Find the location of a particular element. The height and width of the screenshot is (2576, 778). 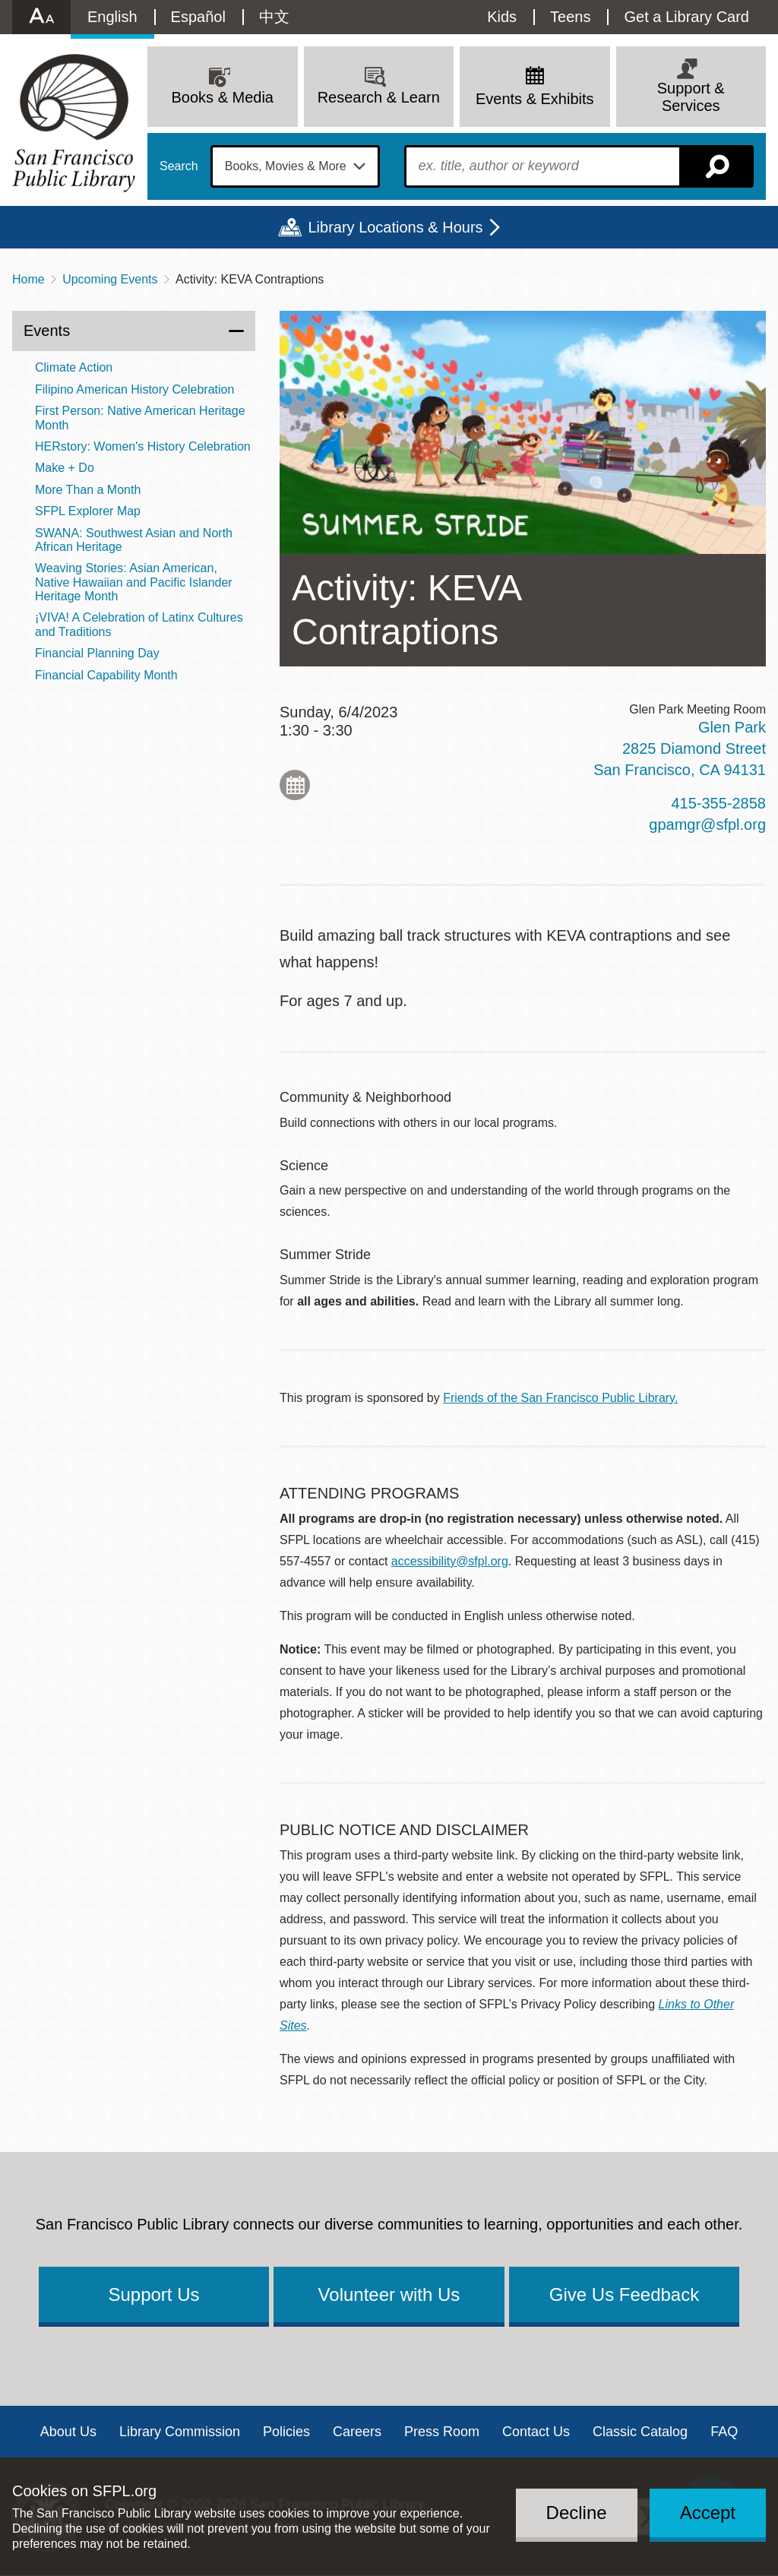

HERstory: Women's History Celebration is located at coordinates (143, 446).